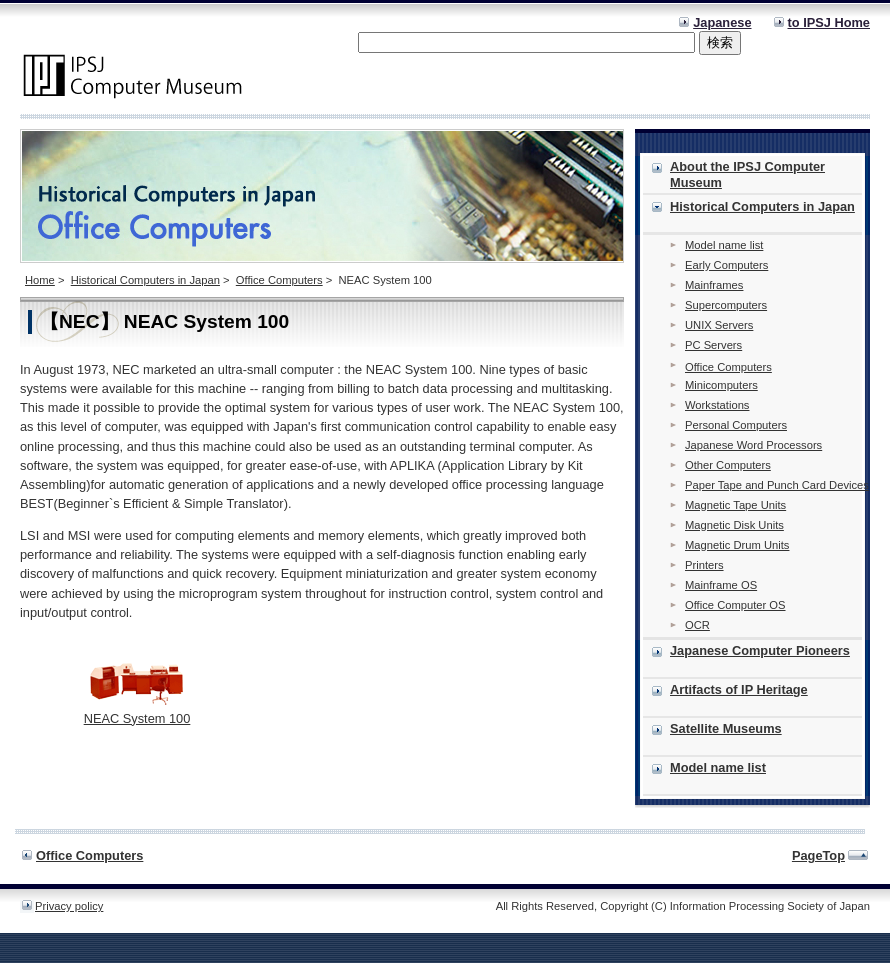 The image size is (890, 963). I want to click on PageTop, so click(818, 855).